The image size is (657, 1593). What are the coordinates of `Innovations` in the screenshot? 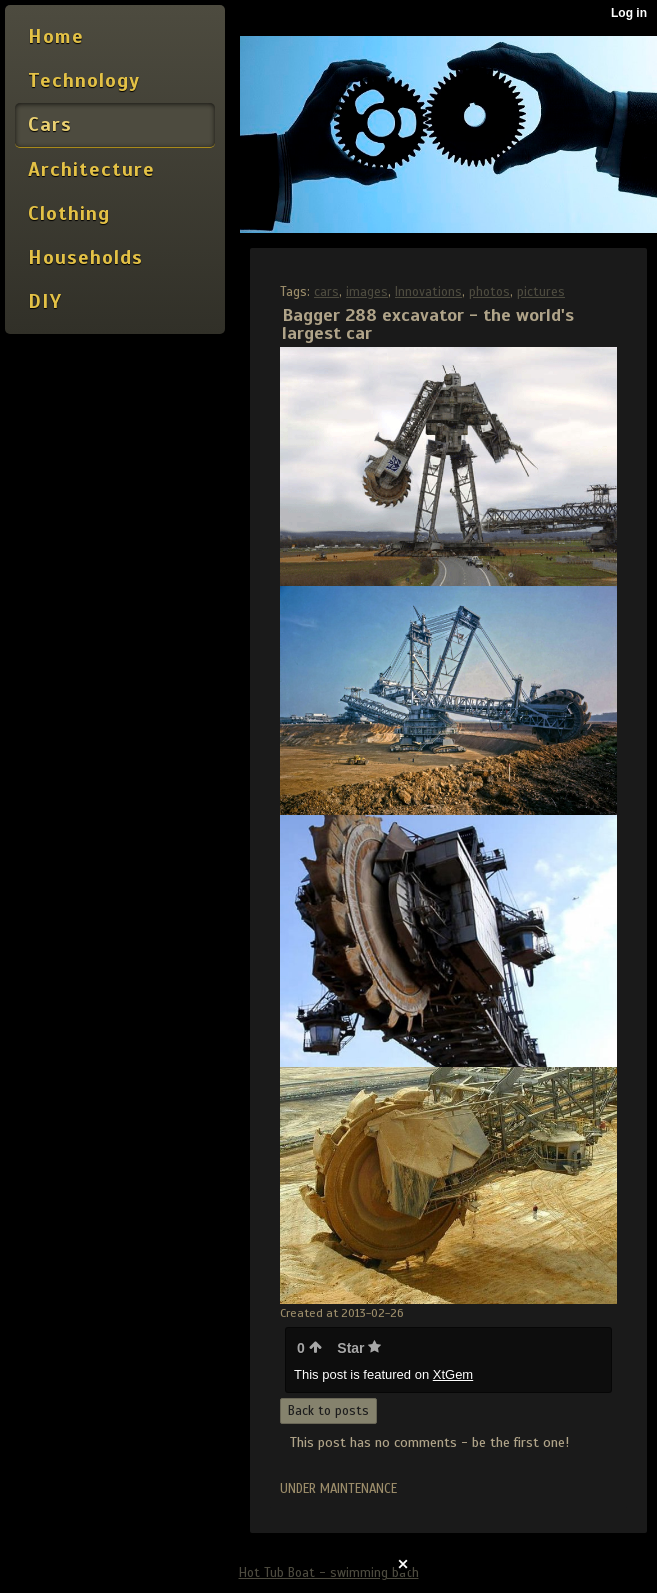 It's located at (428, 292).